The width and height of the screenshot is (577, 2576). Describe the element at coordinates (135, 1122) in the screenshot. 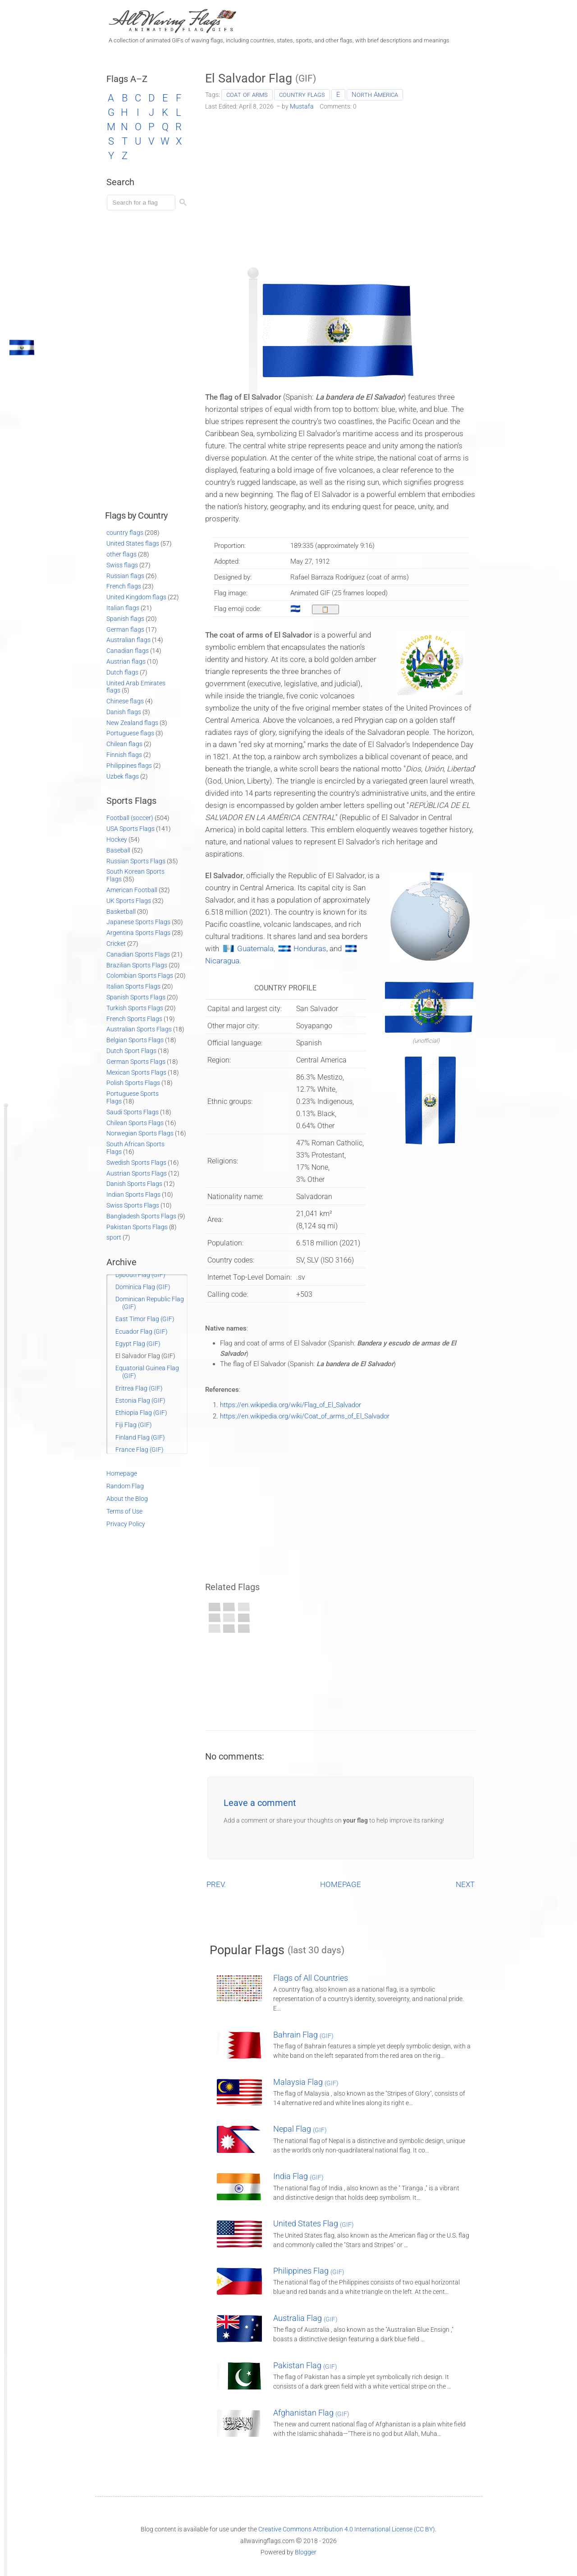

I see `Chilean Sports Flags` at that location.